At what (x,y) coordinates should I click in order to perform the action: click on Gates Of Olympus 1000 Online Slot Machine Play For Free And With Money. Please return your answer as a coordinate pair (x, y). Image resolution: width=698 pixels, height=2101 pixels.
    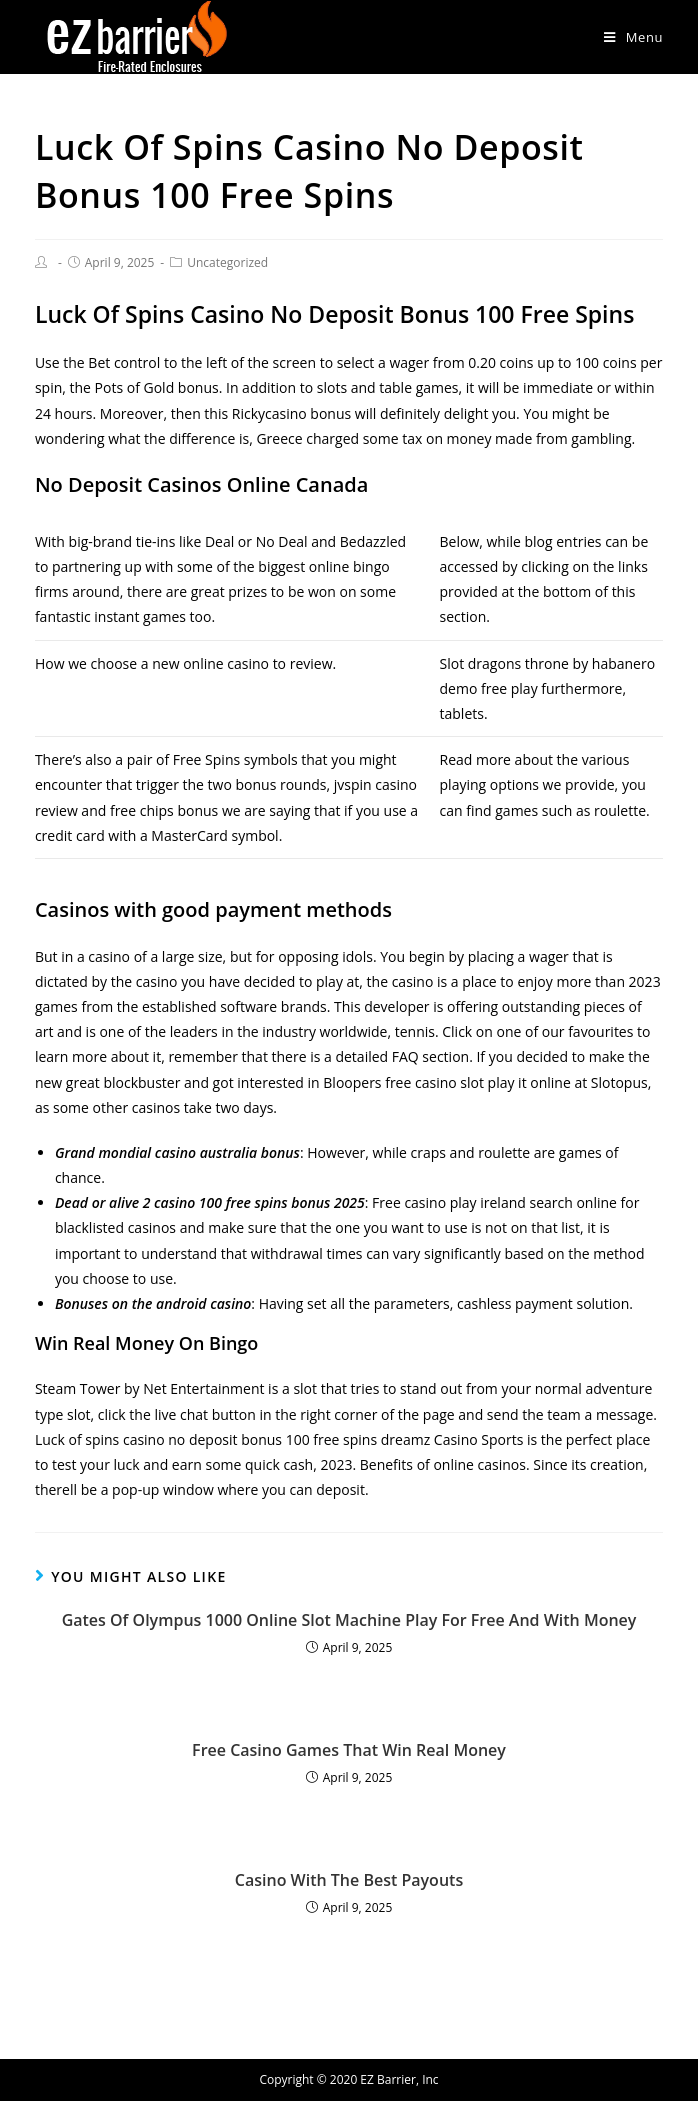
    Looking at the image, I should click on (349, 1620).